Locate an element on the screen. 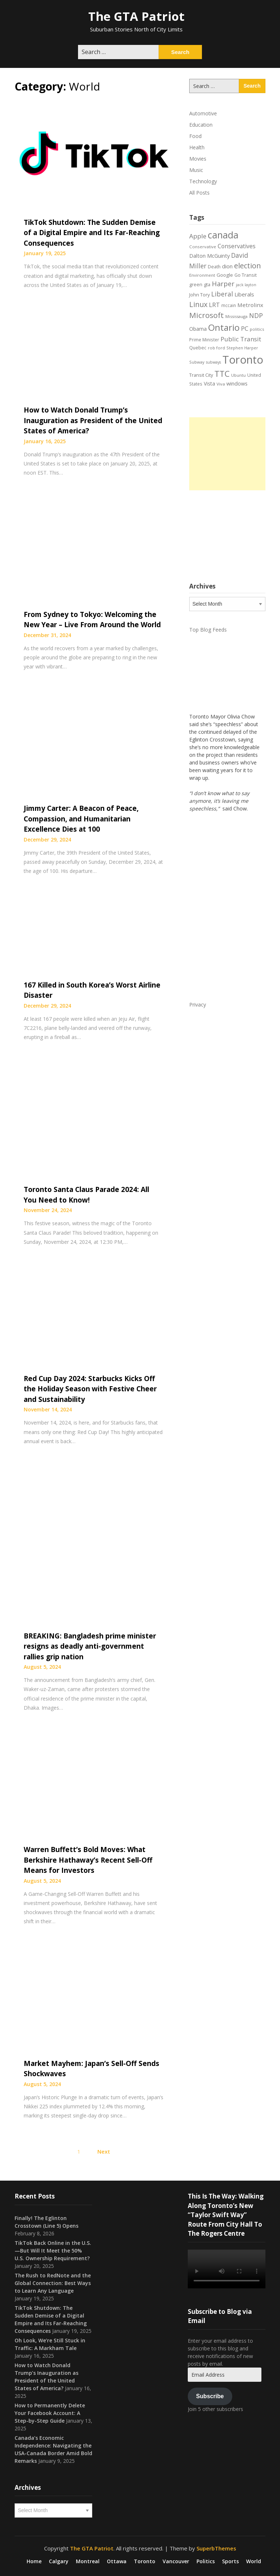 Image resolution: width=280 pixels, height=2576 pixels. Subscribe is located at coordinates (210, 2396).